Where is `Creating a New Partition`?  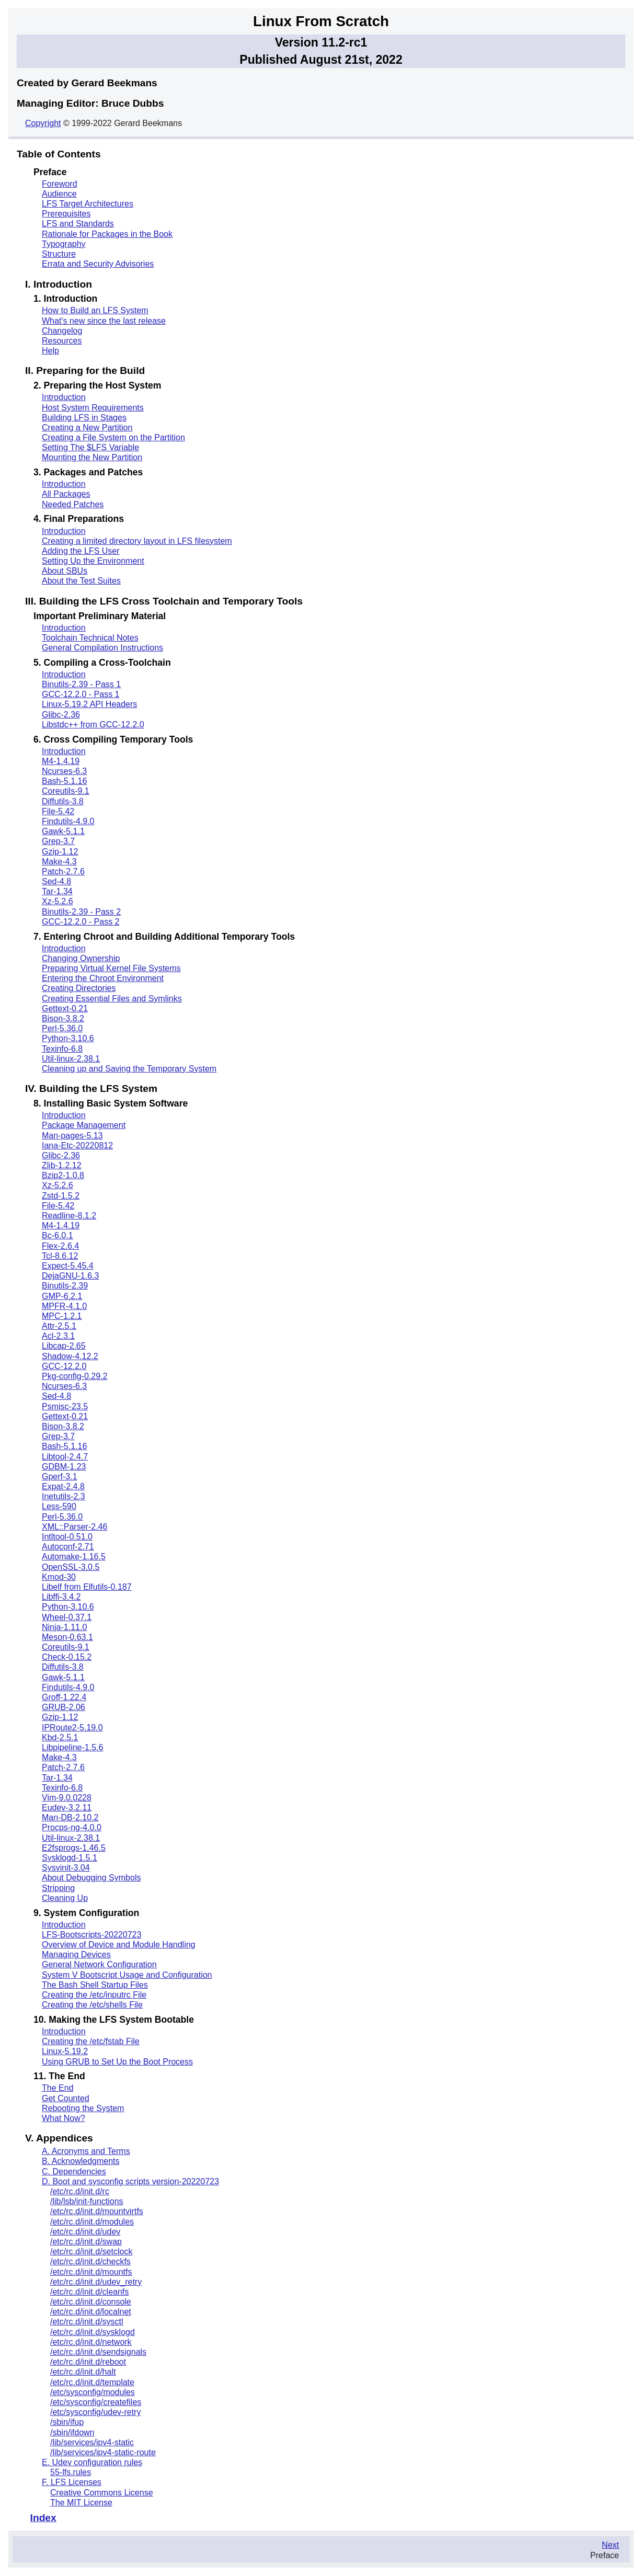 Creating a New Partition is located at coordinates (87, 427).